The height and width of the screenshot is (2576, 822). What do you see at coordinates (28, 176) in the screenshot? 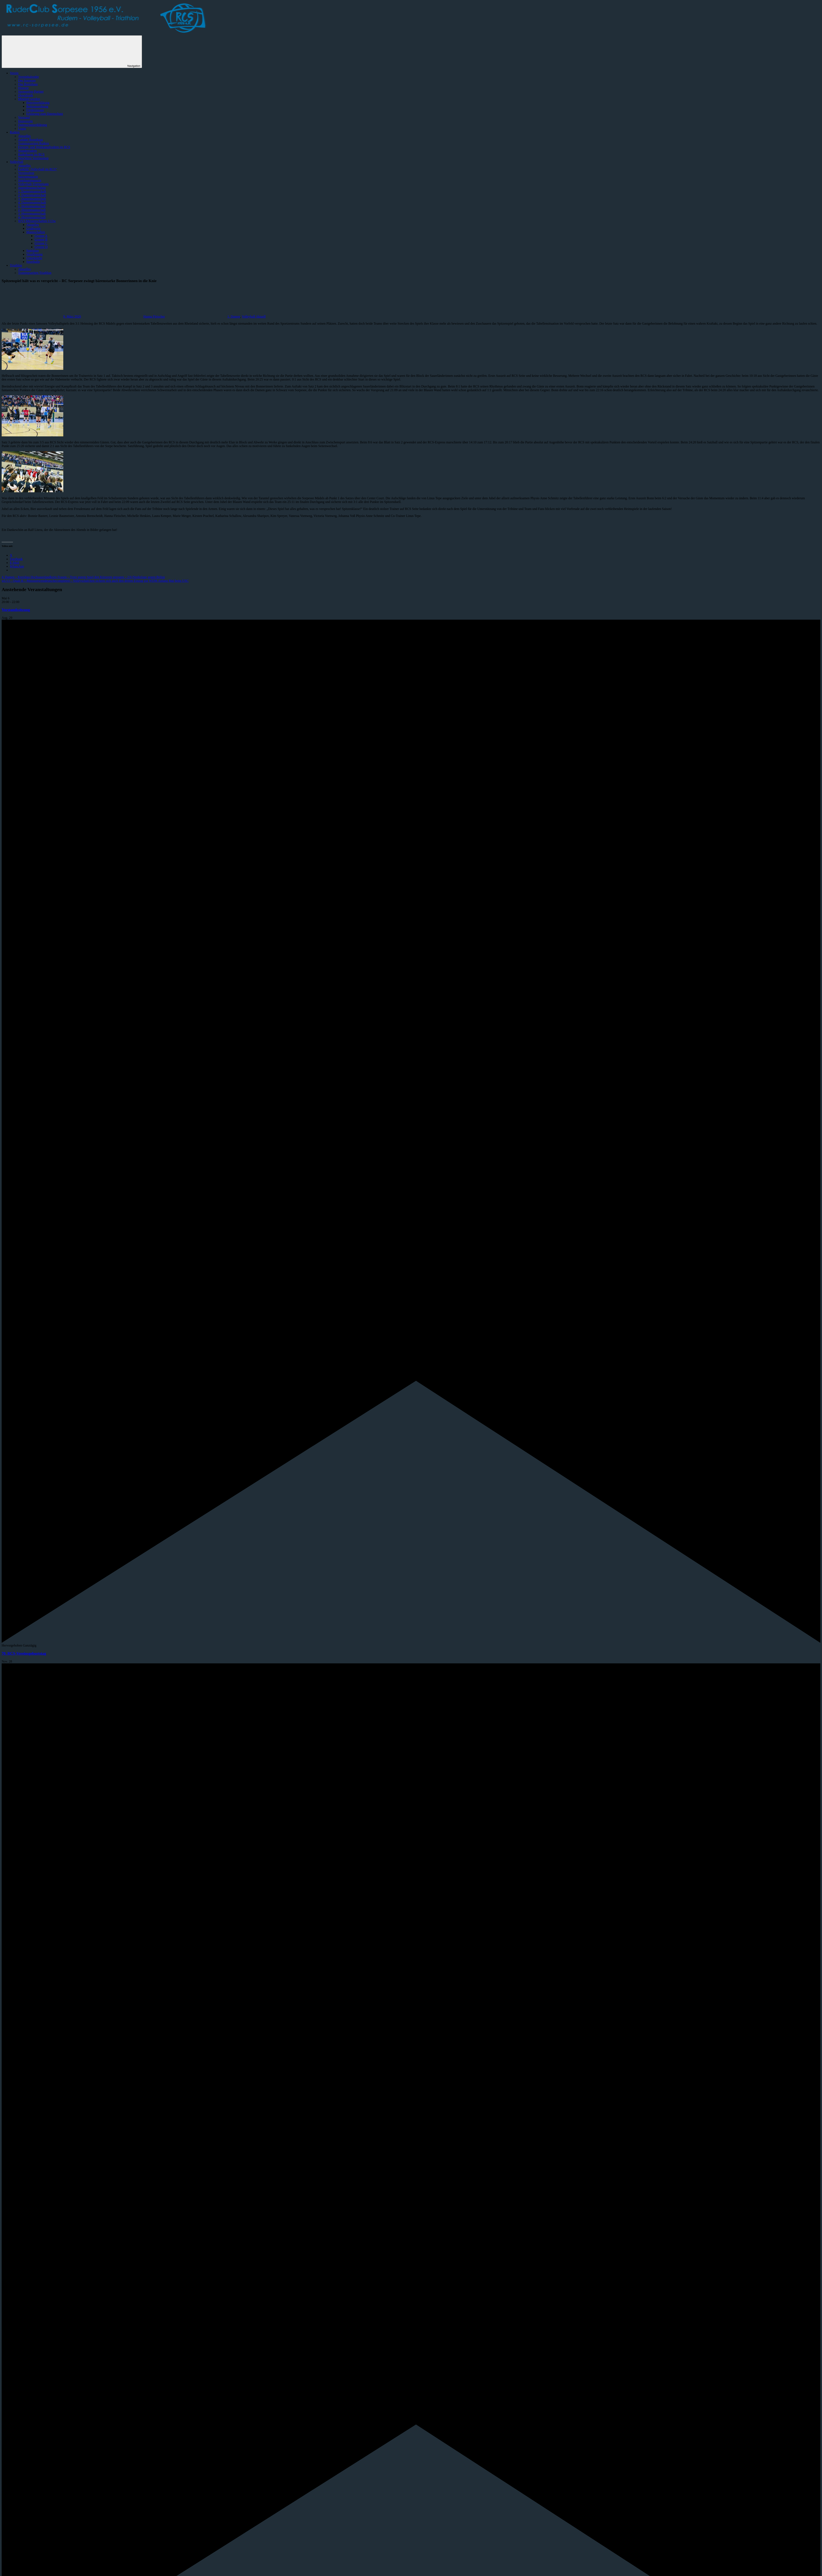
I see `Saisonmagazin` at bounding box center [28, 176].